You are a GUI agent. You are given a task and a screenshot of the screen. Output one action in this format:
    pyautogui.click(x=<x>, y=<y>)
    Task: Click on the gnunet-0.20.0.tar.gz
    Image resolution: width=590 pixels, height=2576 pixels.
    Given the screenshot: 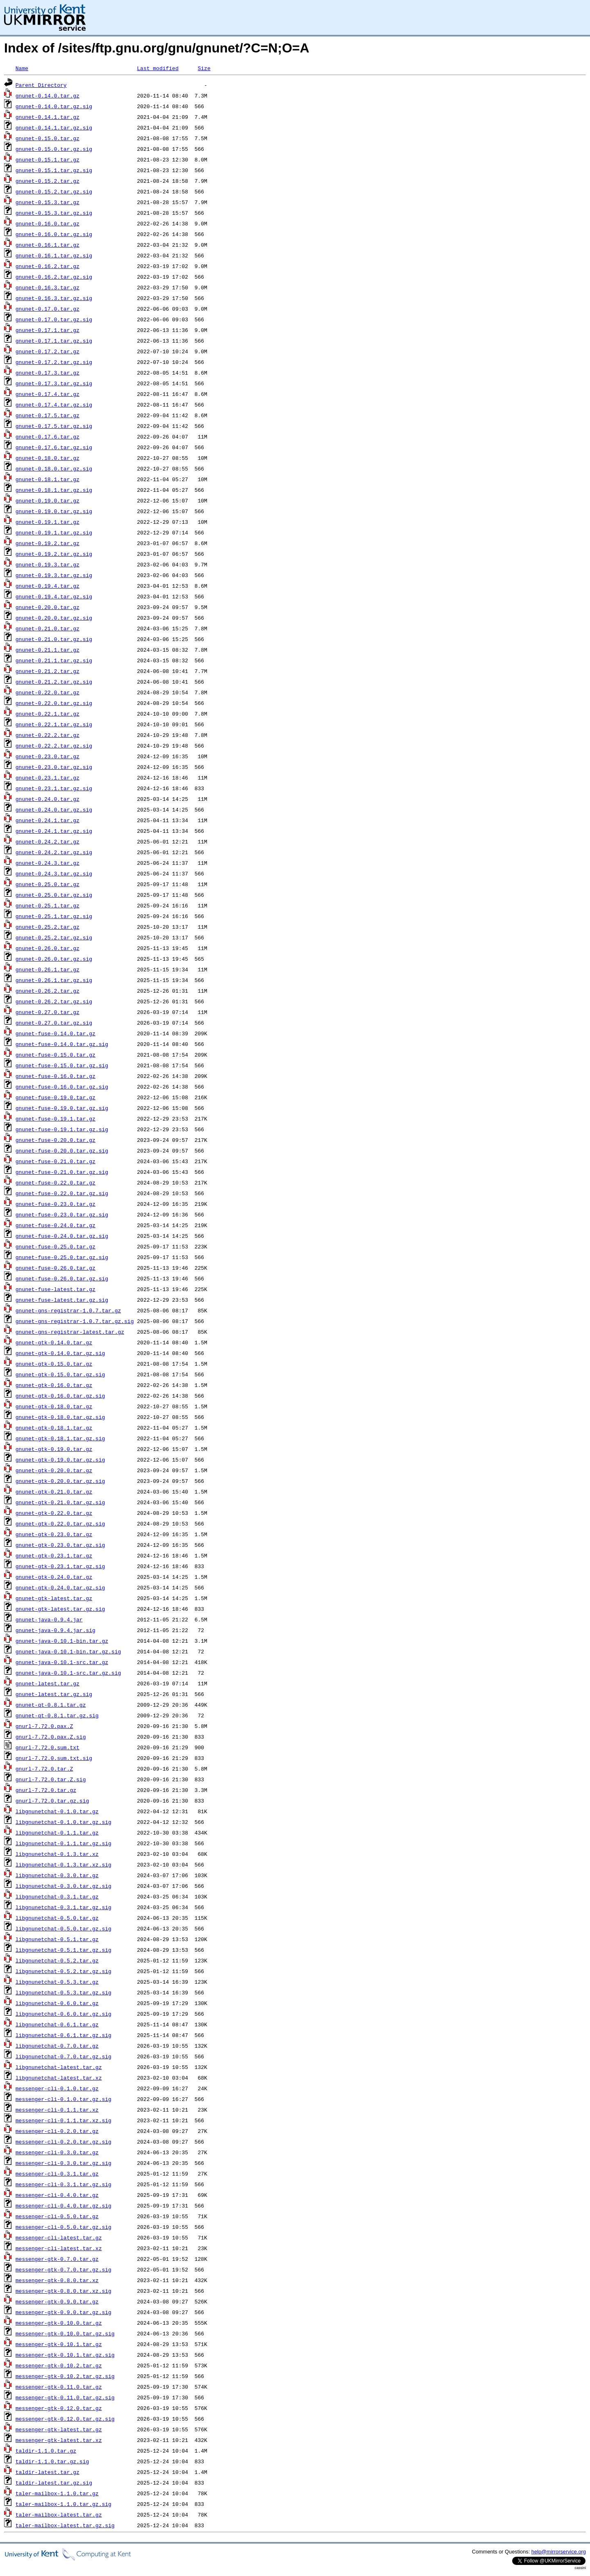 What is the action you would take?
    pyautogui.click(x=47, y=607)
    